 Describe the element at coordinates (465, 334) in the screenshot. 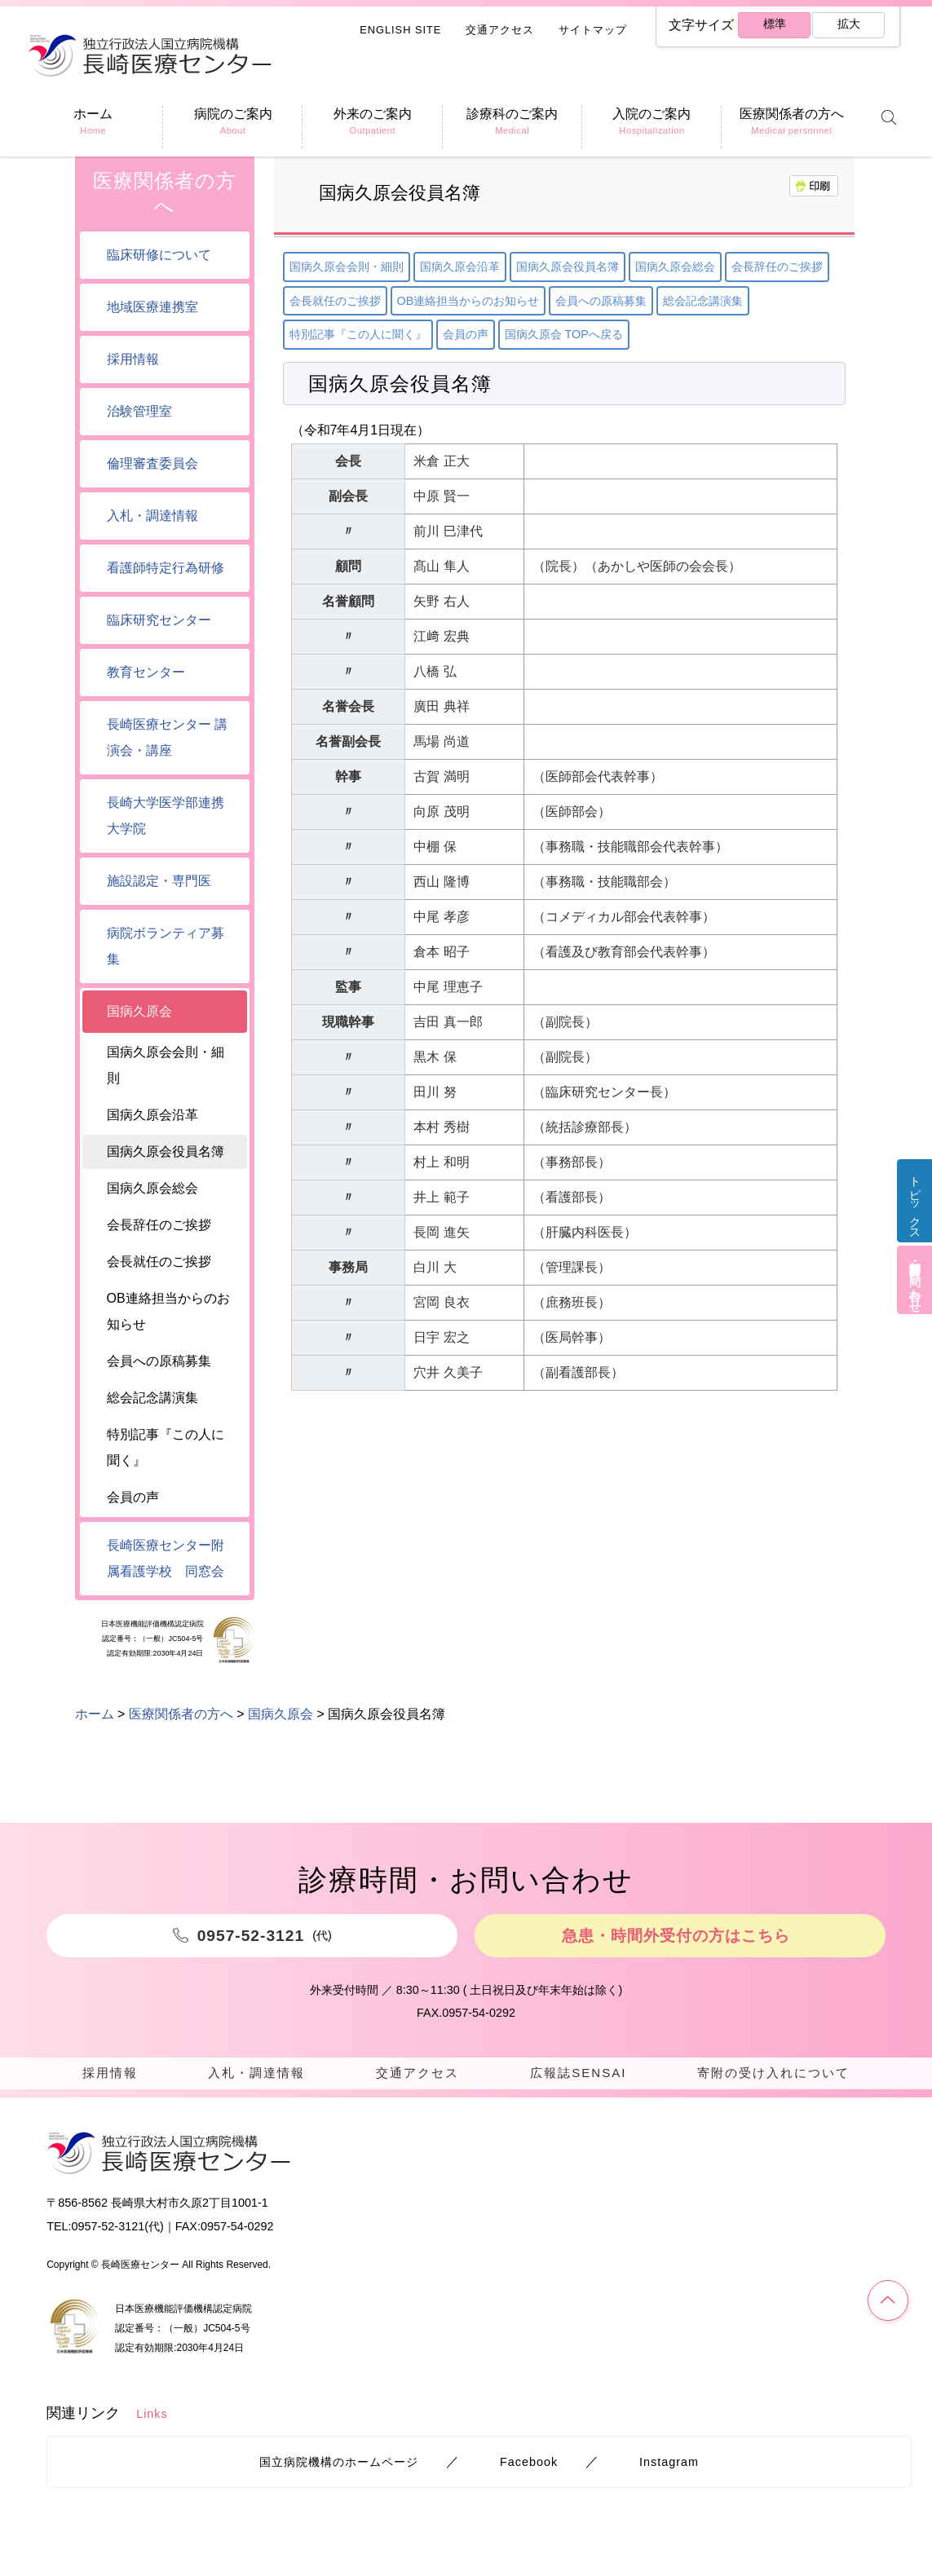

I see `会員の声` at that location.